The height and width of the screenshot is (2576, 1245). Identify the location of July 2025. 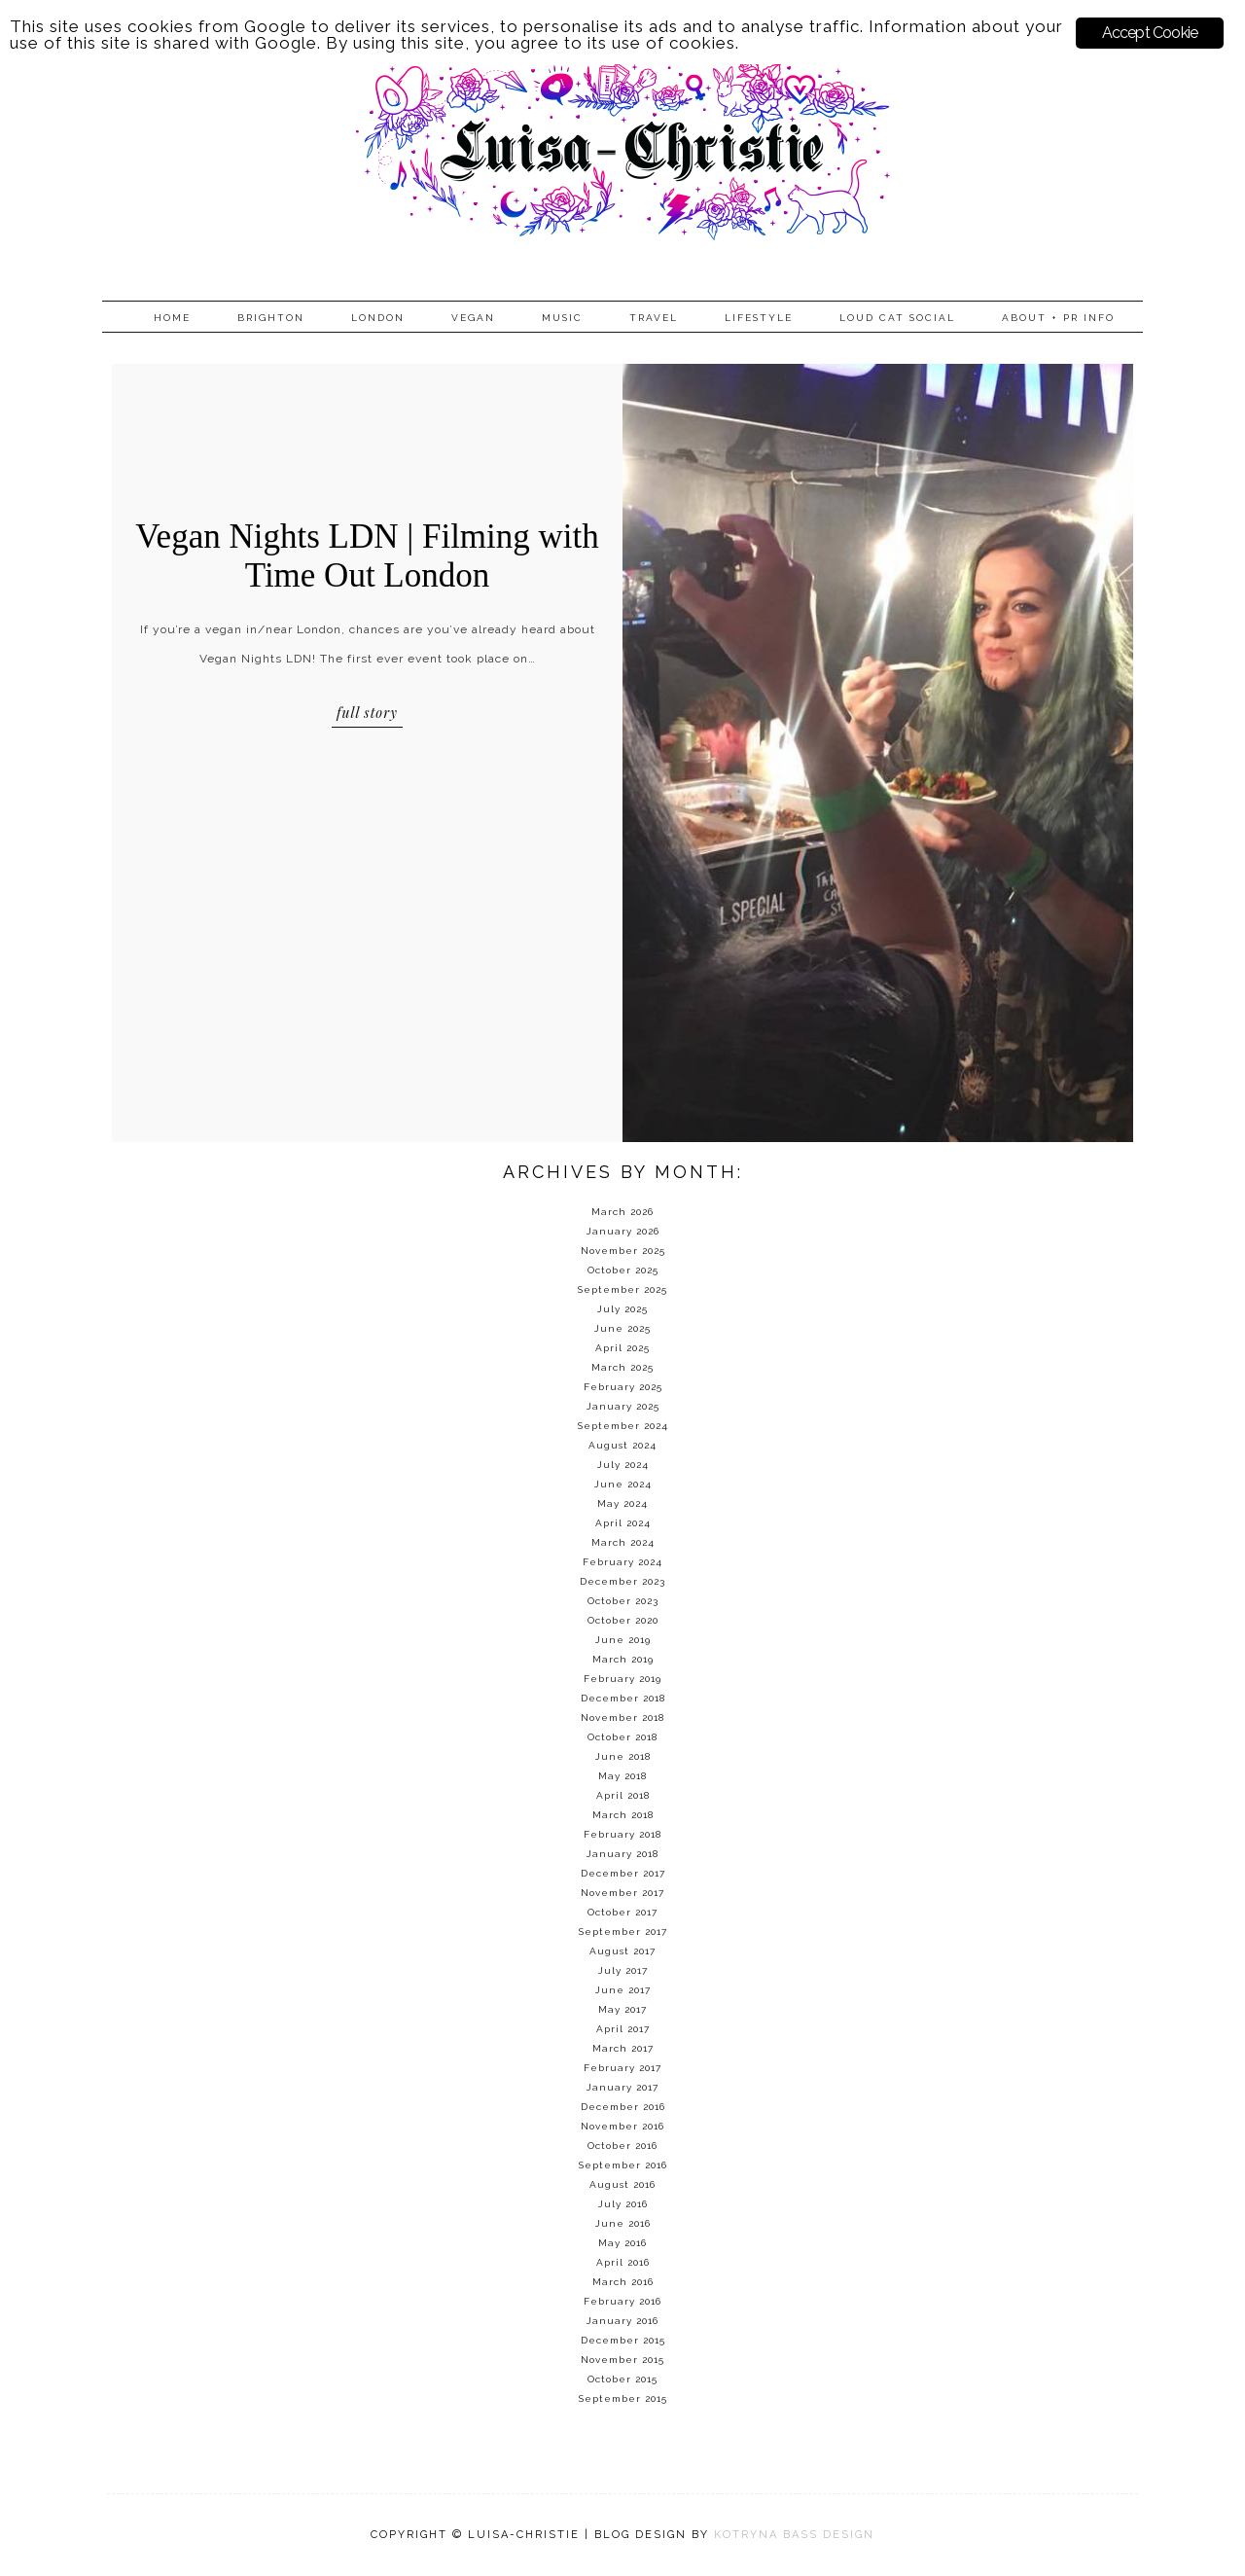
(622, 1309).